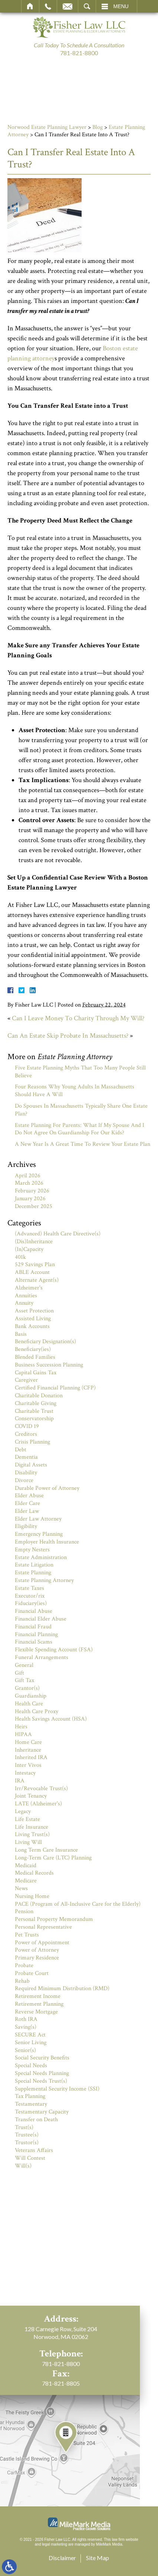 This screenshot has height=2576, width=158. I want to click on Senior Living, so click(30, 2042).